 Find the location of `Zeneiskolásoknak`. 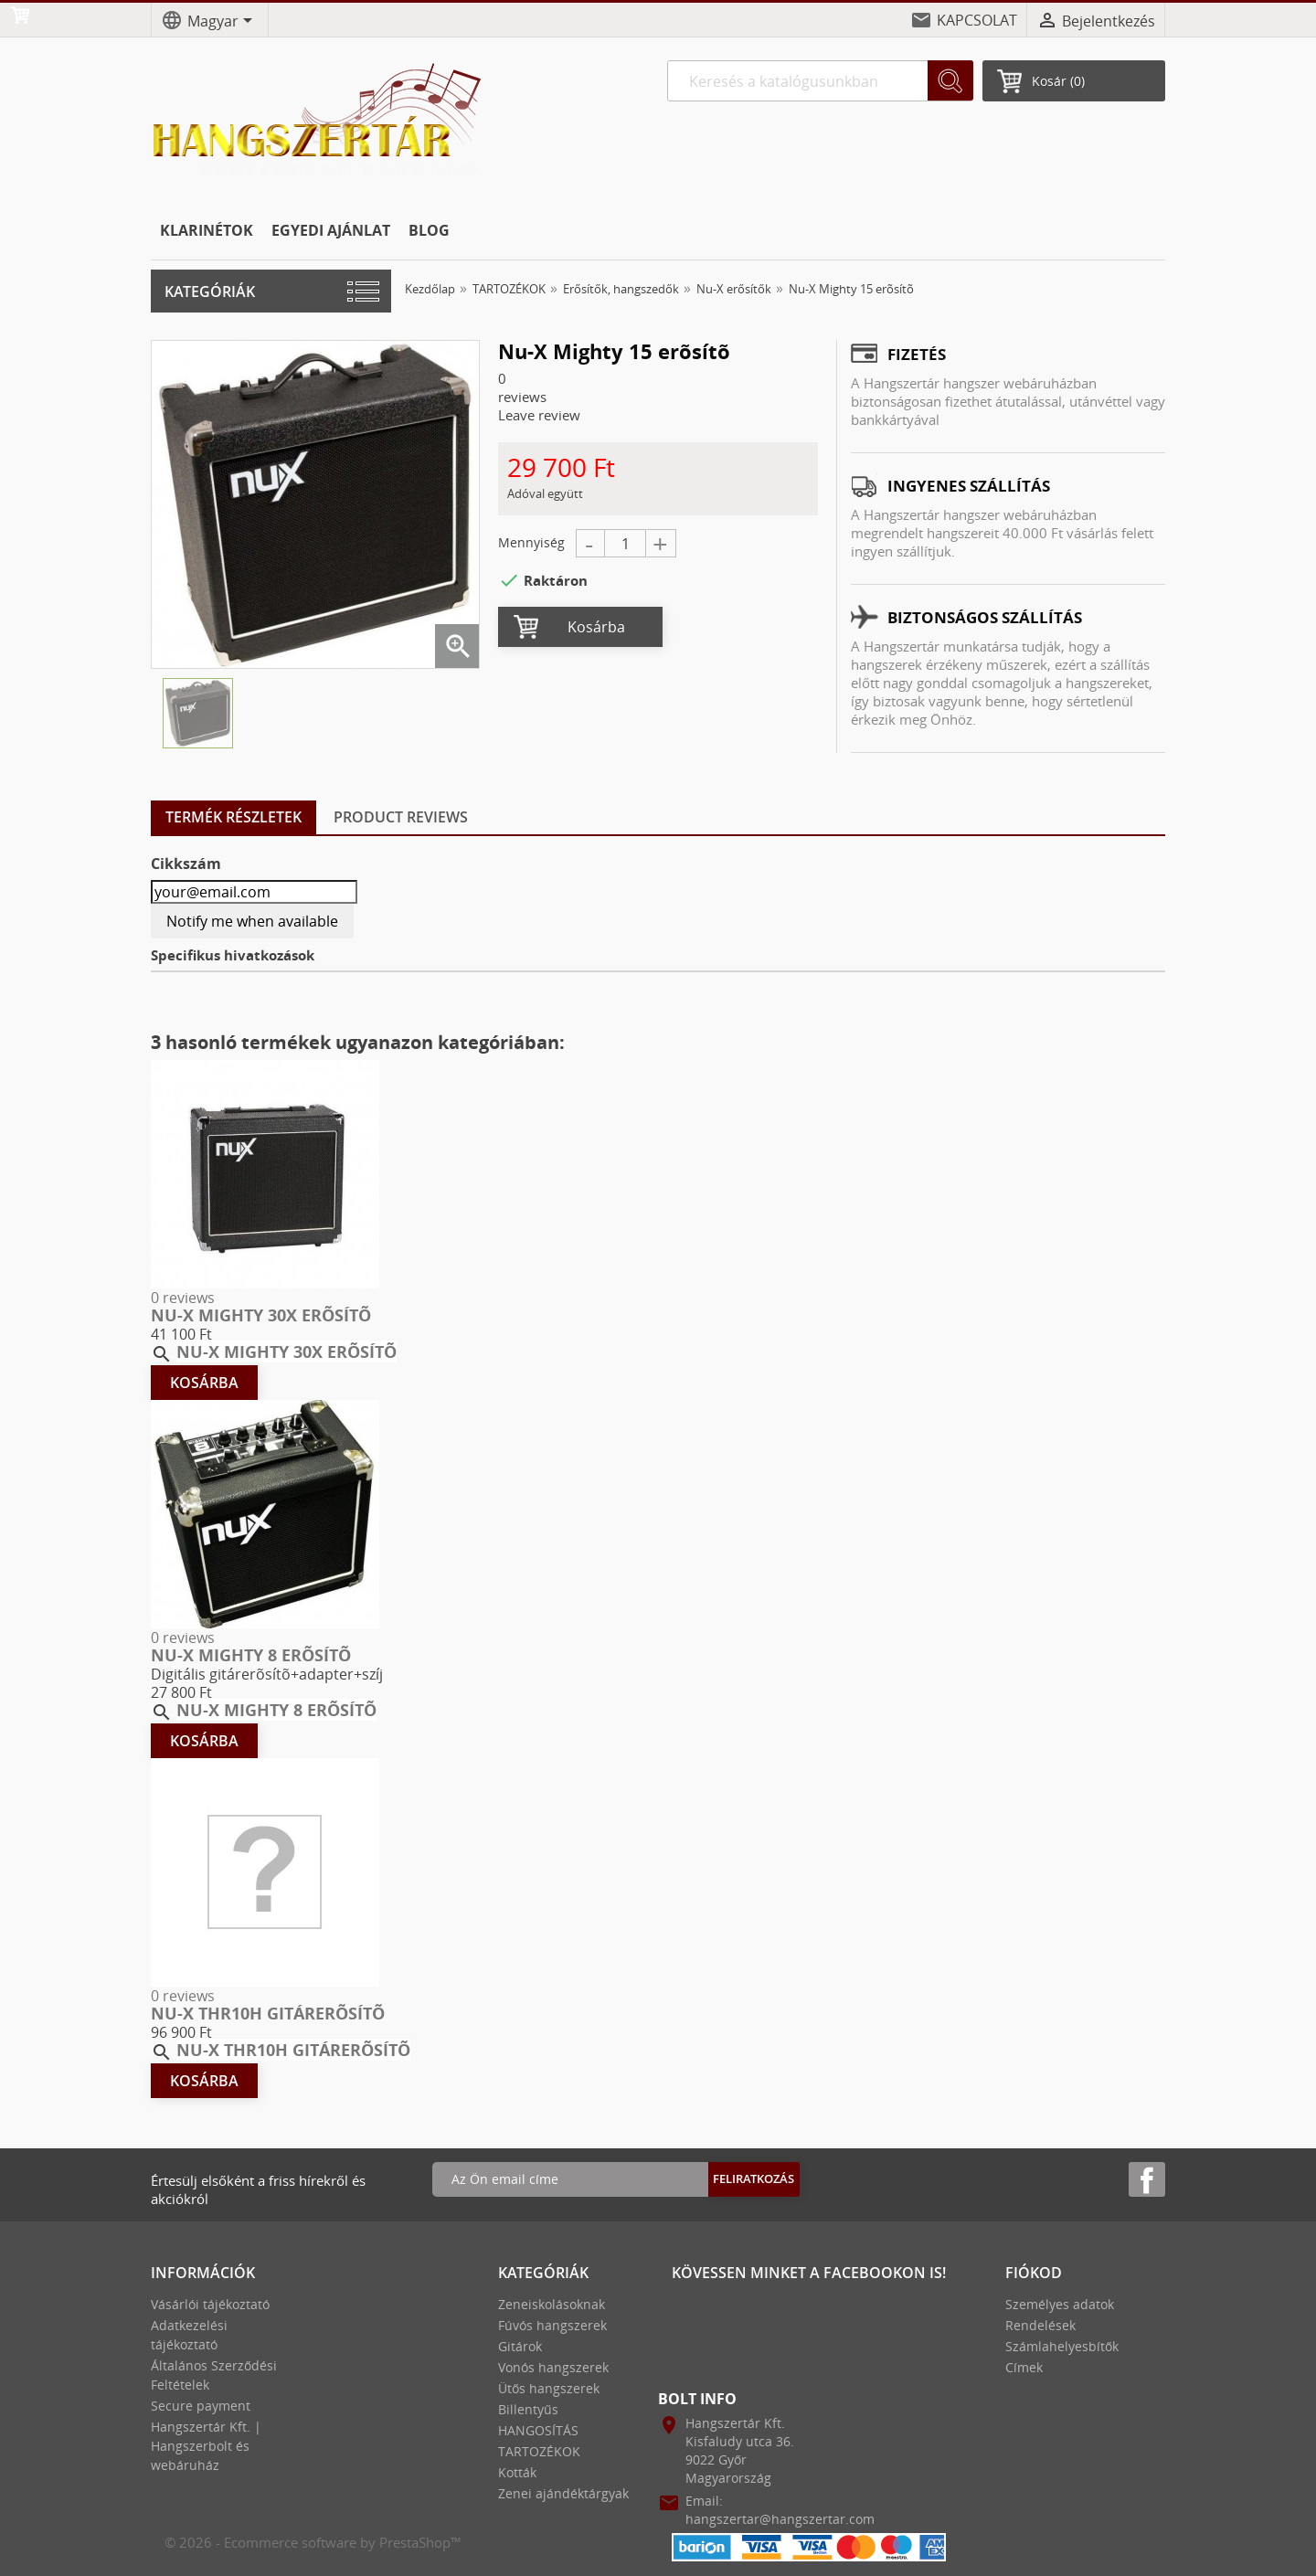

Zeneiskolásoknak is located at coordinates (551, 2304).